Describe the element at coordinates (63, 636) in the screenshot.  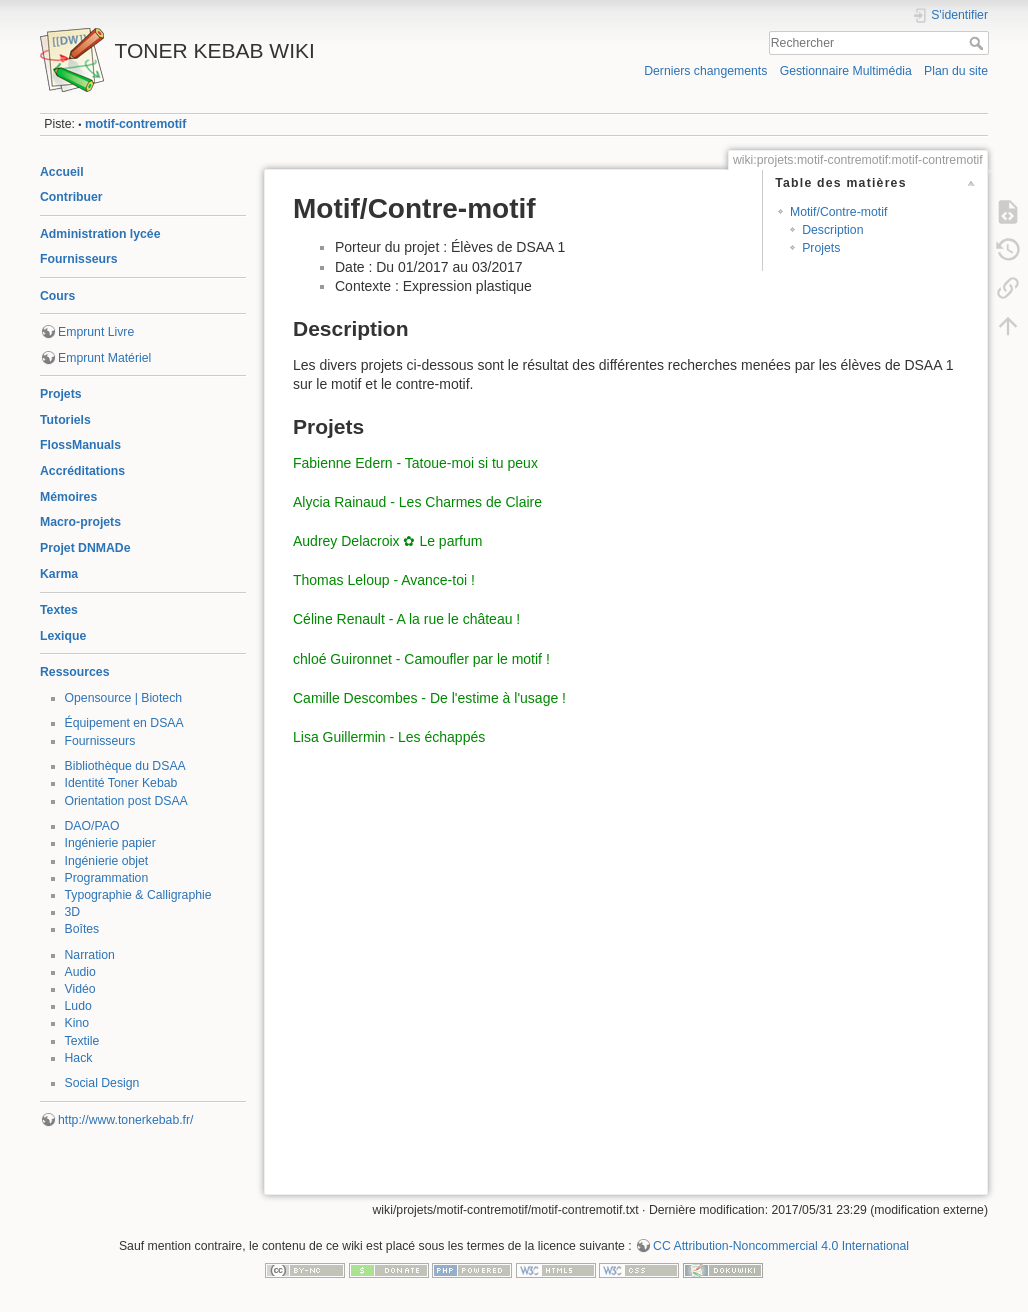
I see `Lexique` at that location.